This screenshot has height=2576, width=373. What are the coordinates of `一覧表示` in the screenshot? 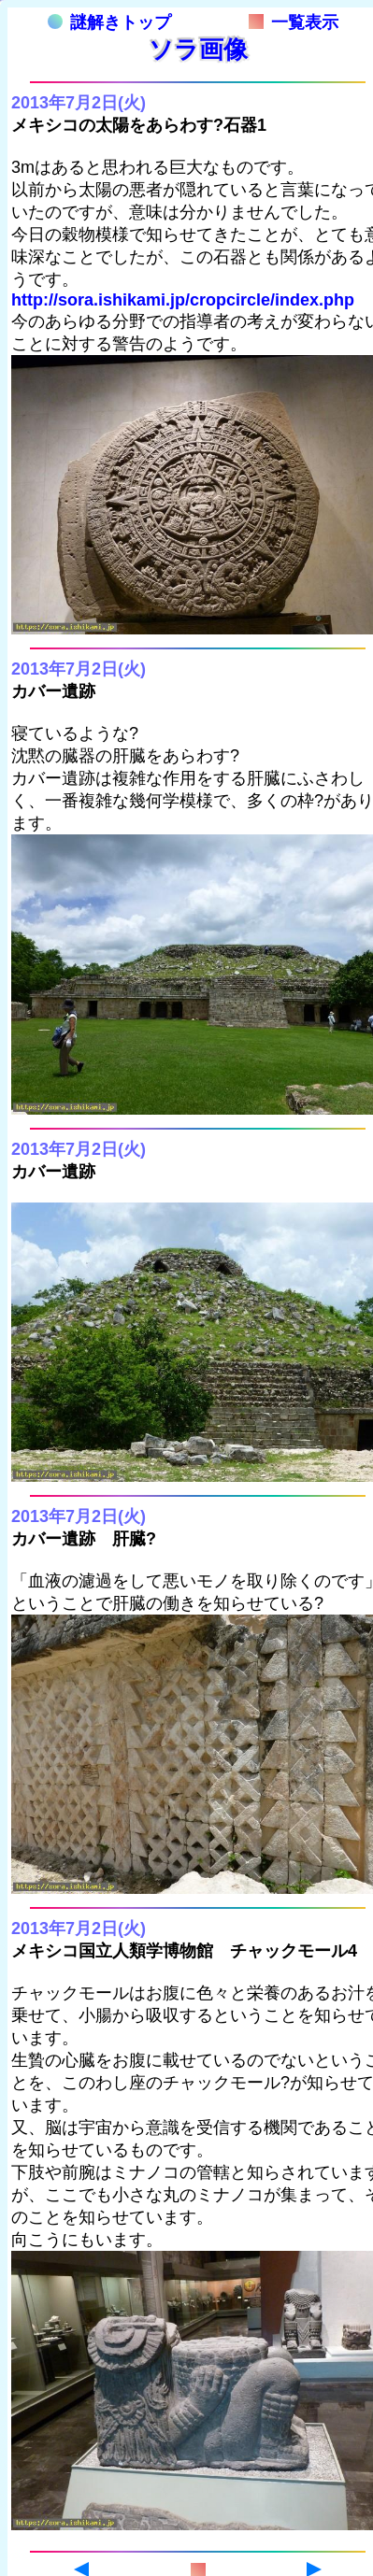 It's located at (293, 22).